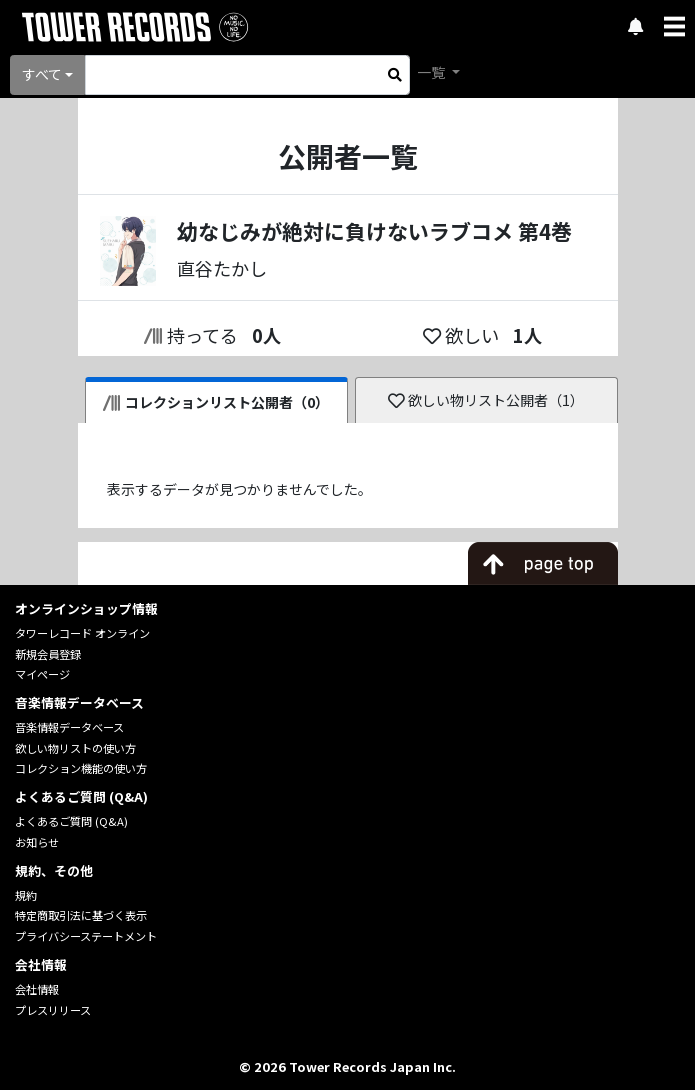 Image resolution: width=695 pixels, height=1090 pixels. Describe the element at coordinates (81, 768) in the screenshot. I see `コレクション機能の使い方` at that location.